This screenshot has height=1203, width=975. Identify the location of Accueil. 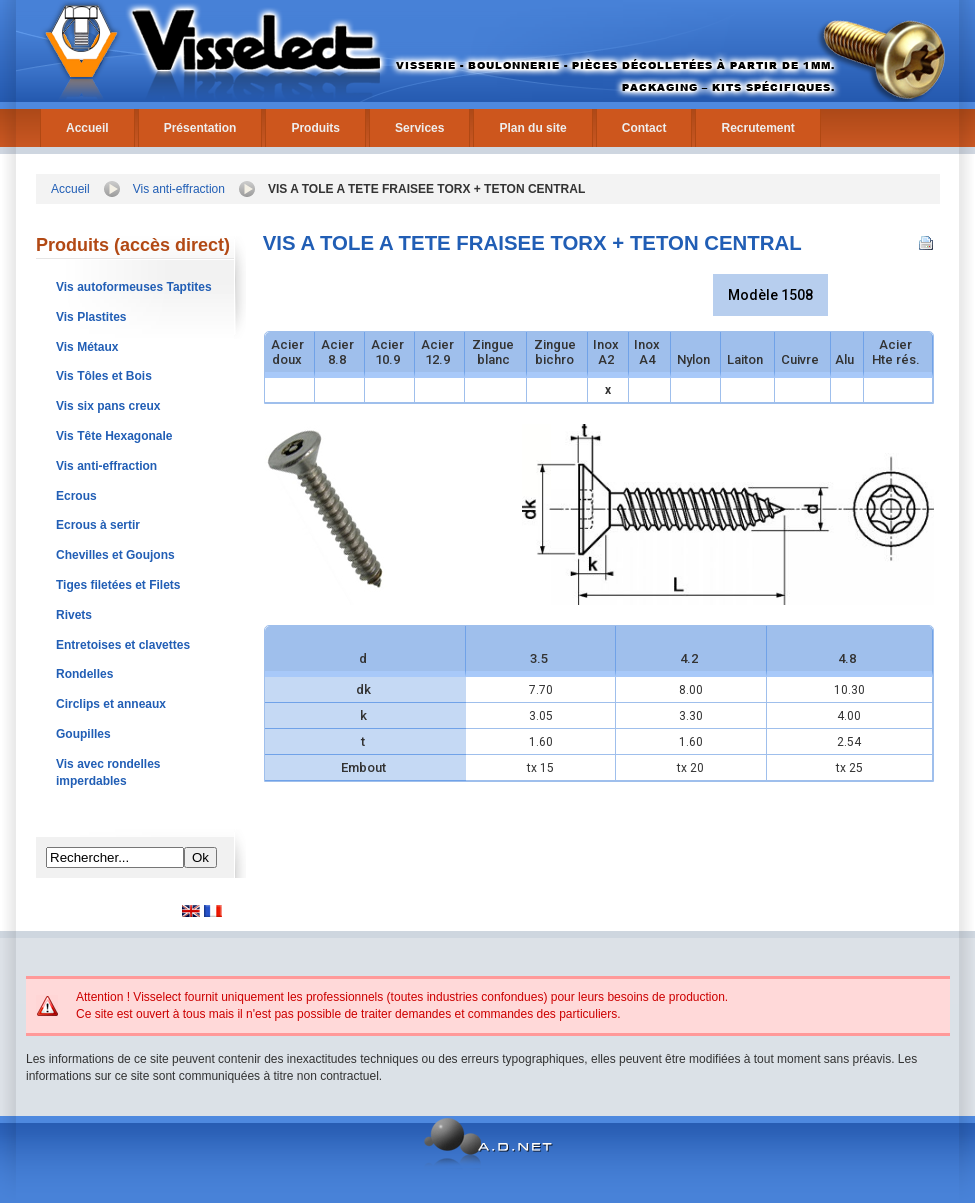
(87, 128).